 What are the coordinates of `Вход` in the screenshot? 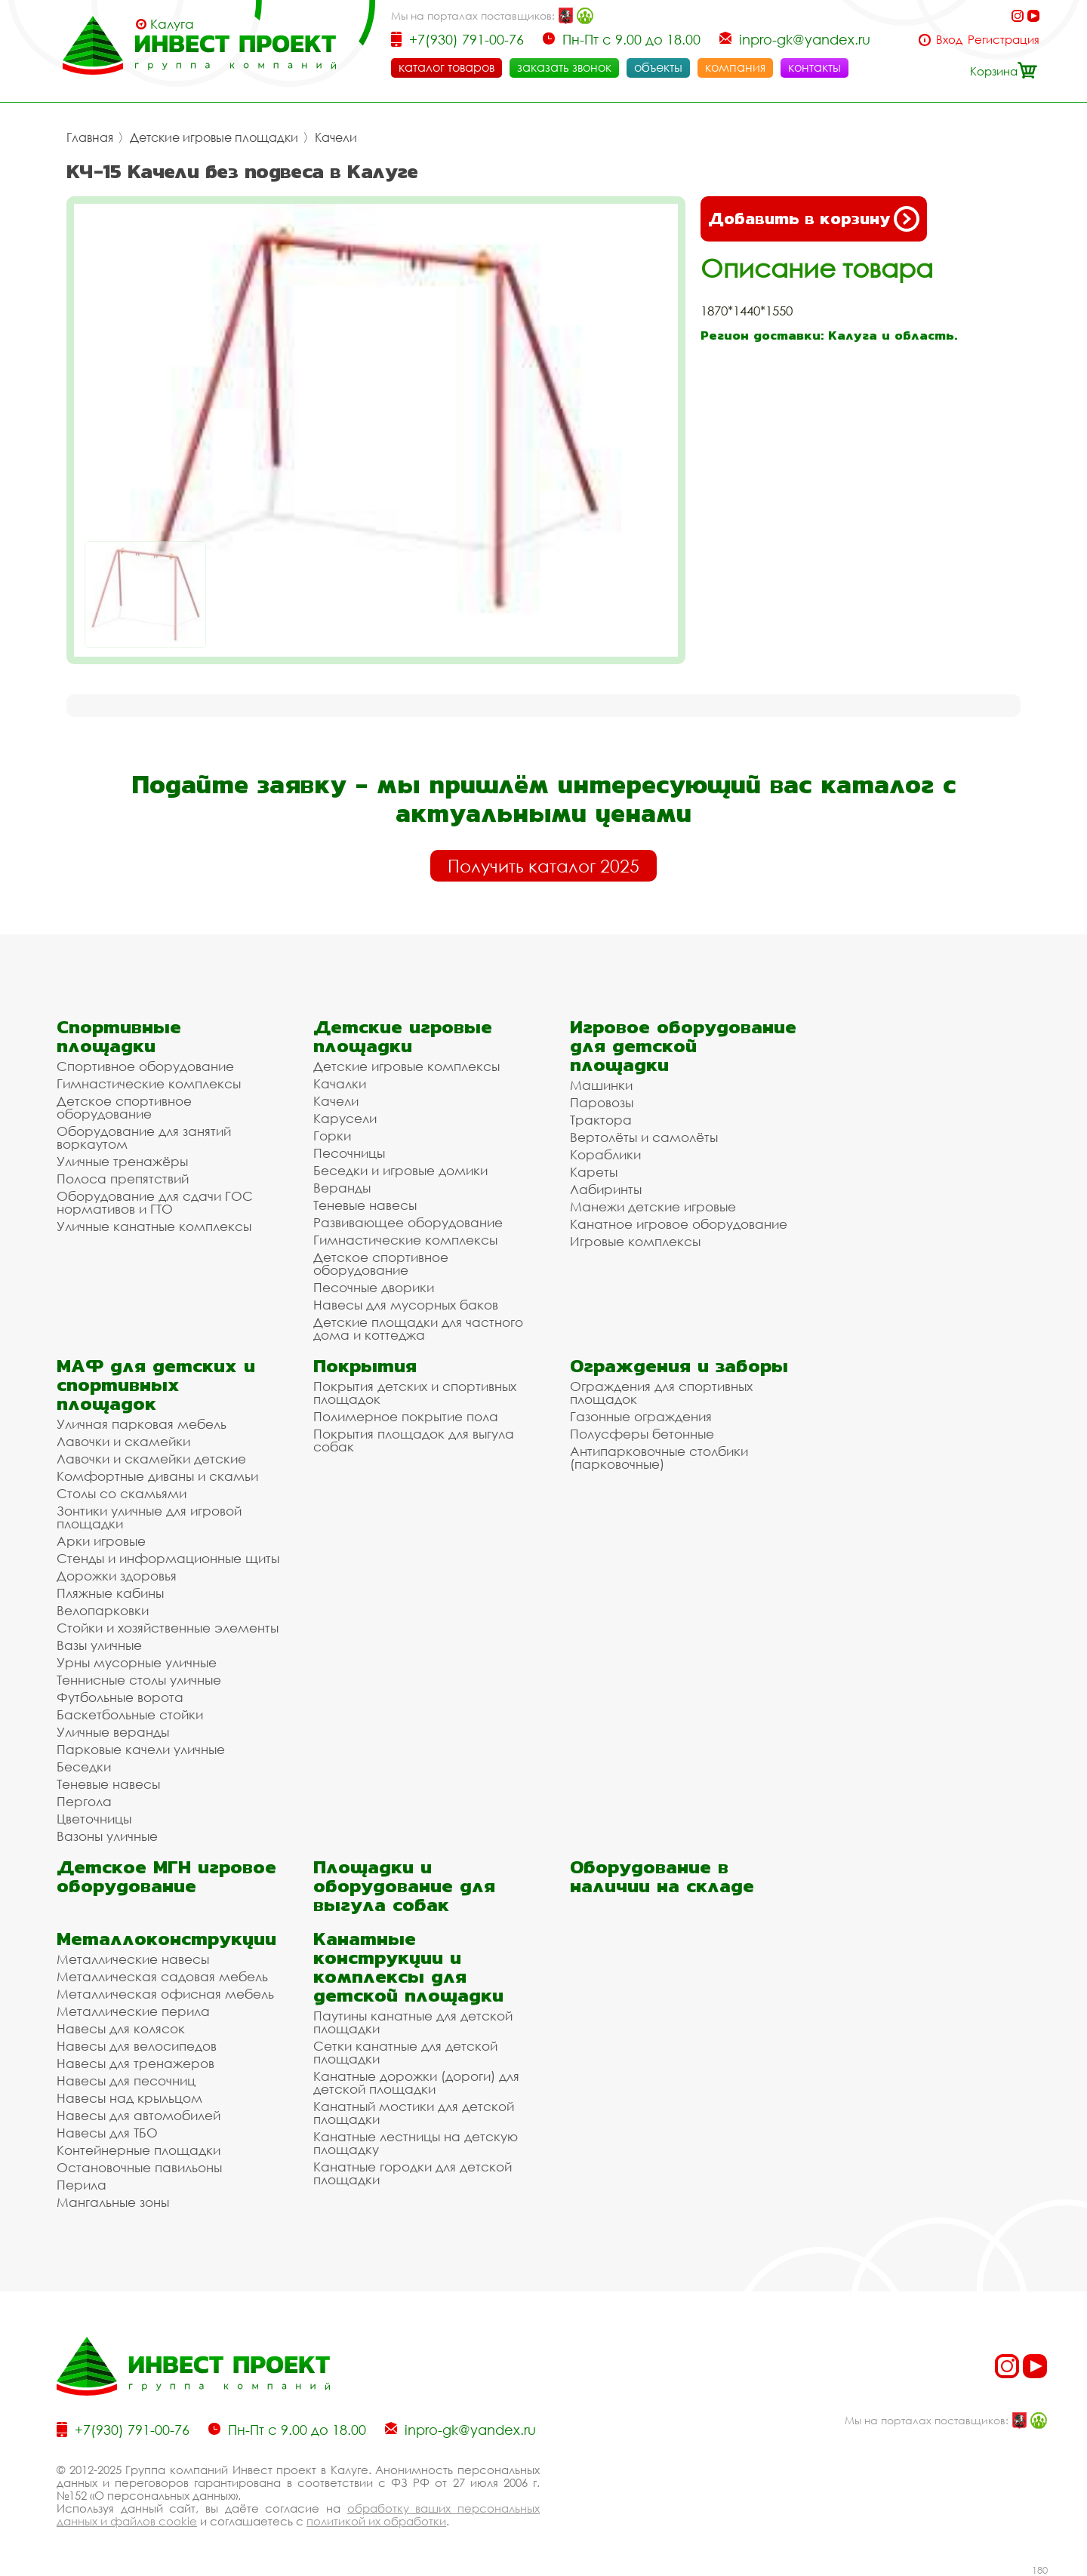 It's located at (949, 39).